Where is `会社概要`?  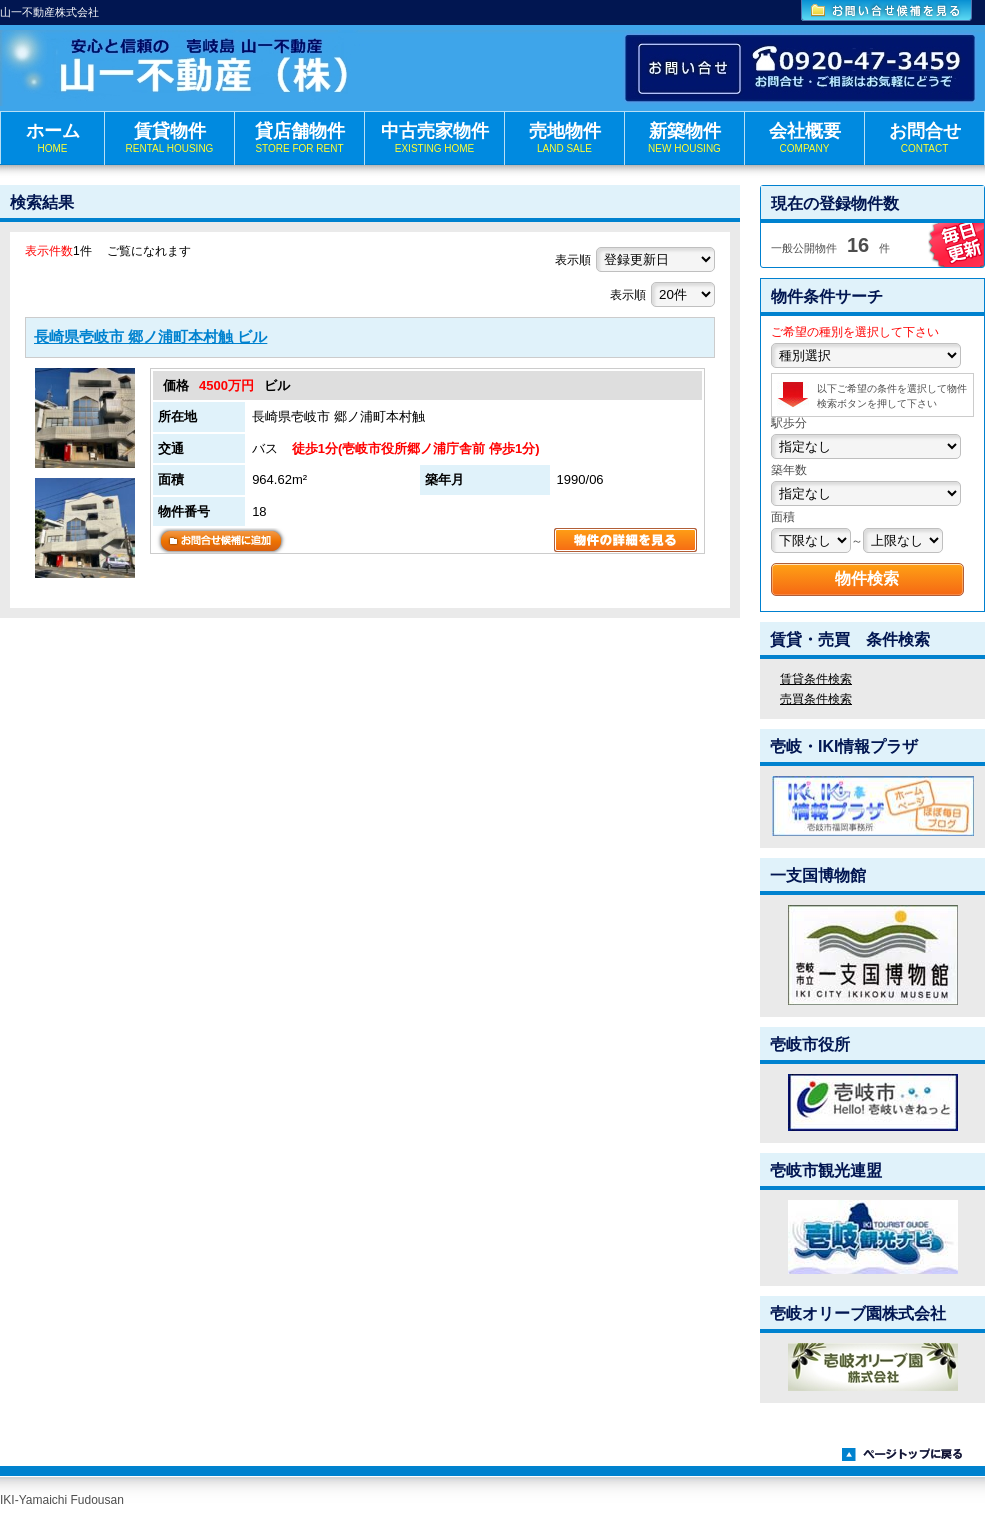 会社概要 is located at coordinates (804, 137).